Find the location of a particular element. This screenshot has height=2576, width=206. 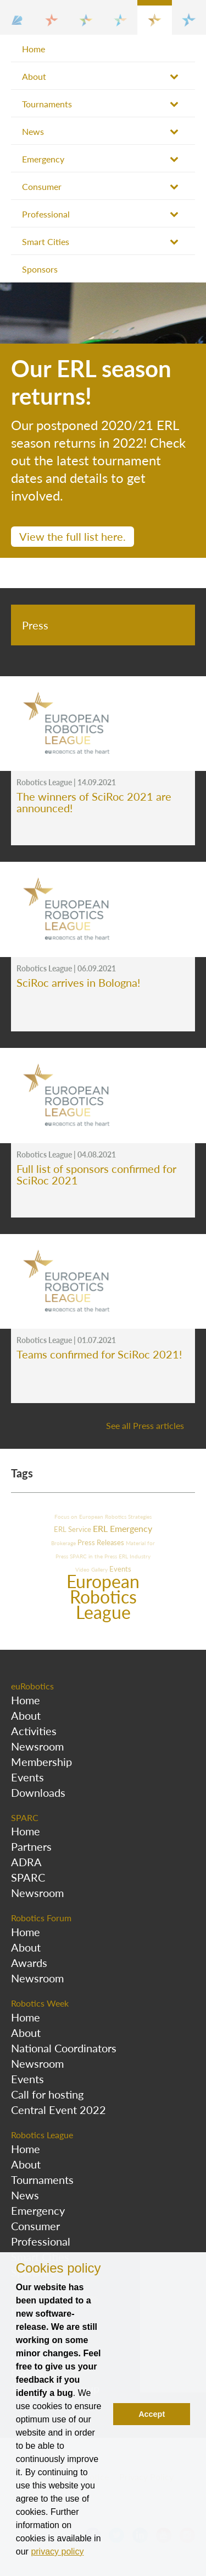

See all Press articles is located at coordinates (145, 1425).